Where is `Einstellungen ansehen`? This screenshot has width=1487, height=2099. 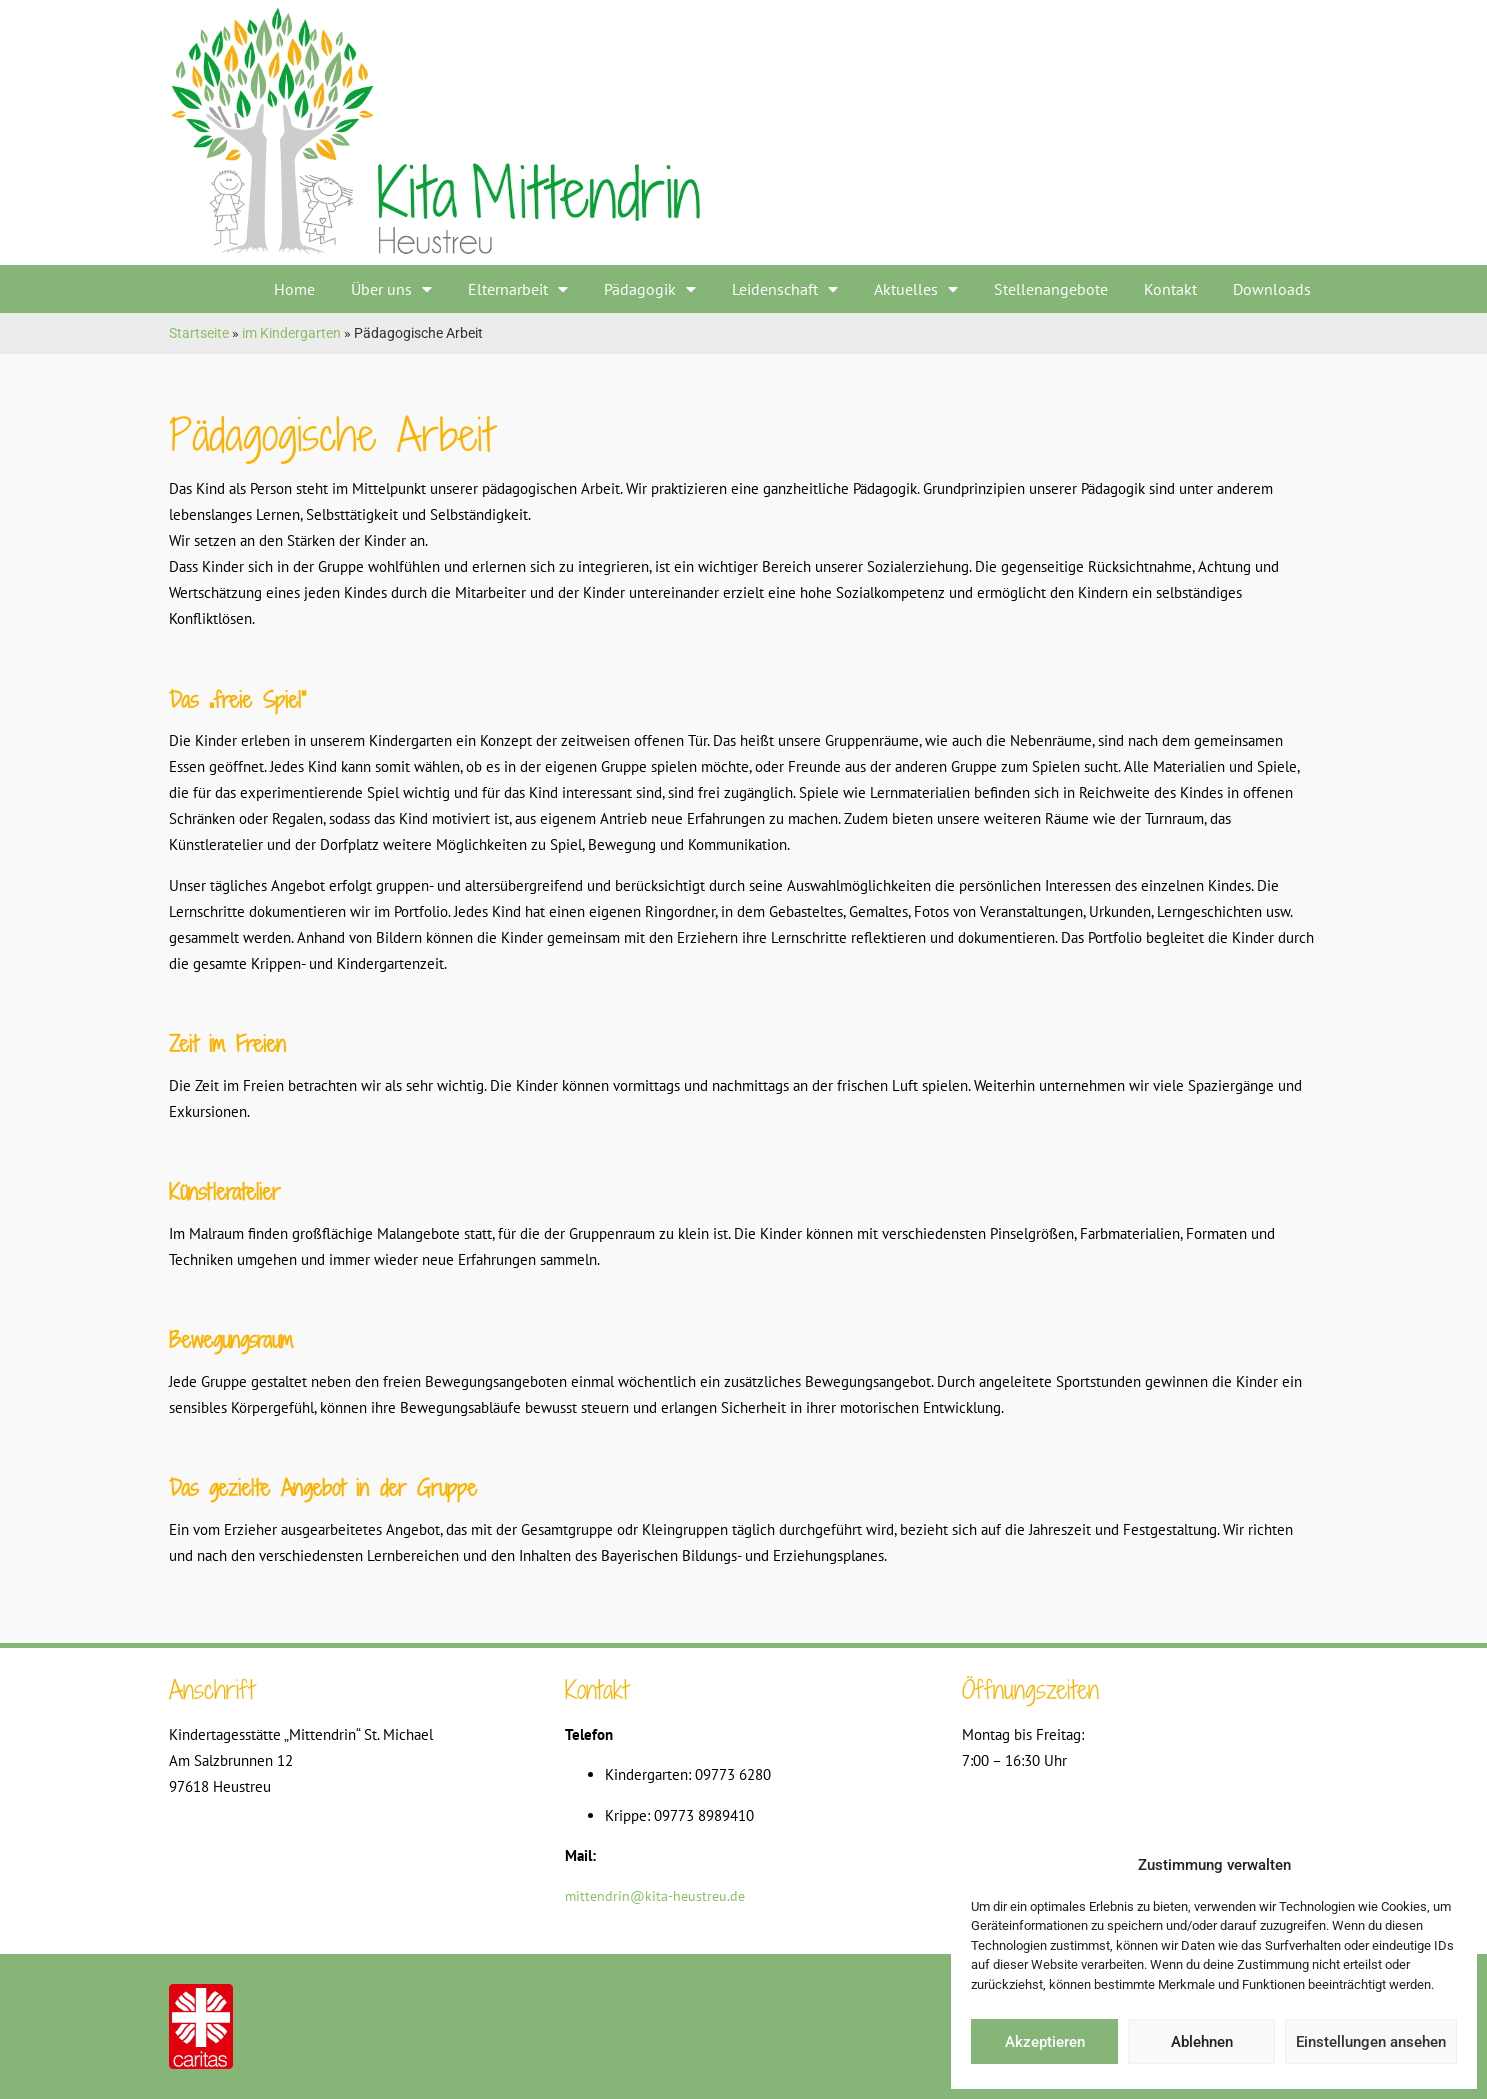
Einstellungen ansehen is located at coordinates (1371, 2042).